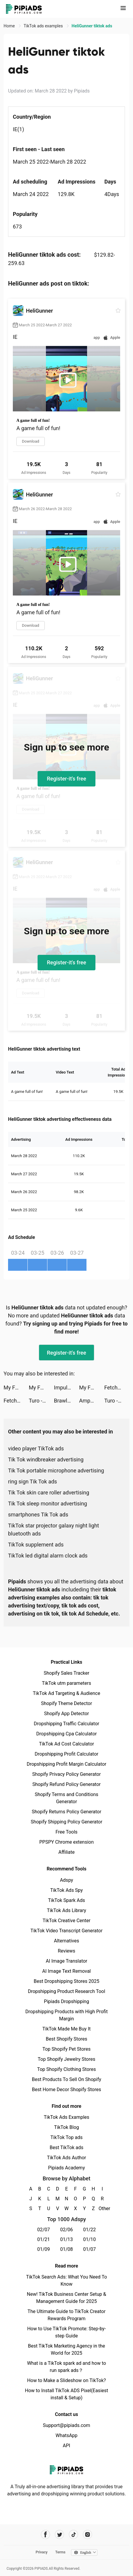 Image resolution: width=133 pixels, height=2576 pixels. I want to click on 02/06, so click(66, 2229).